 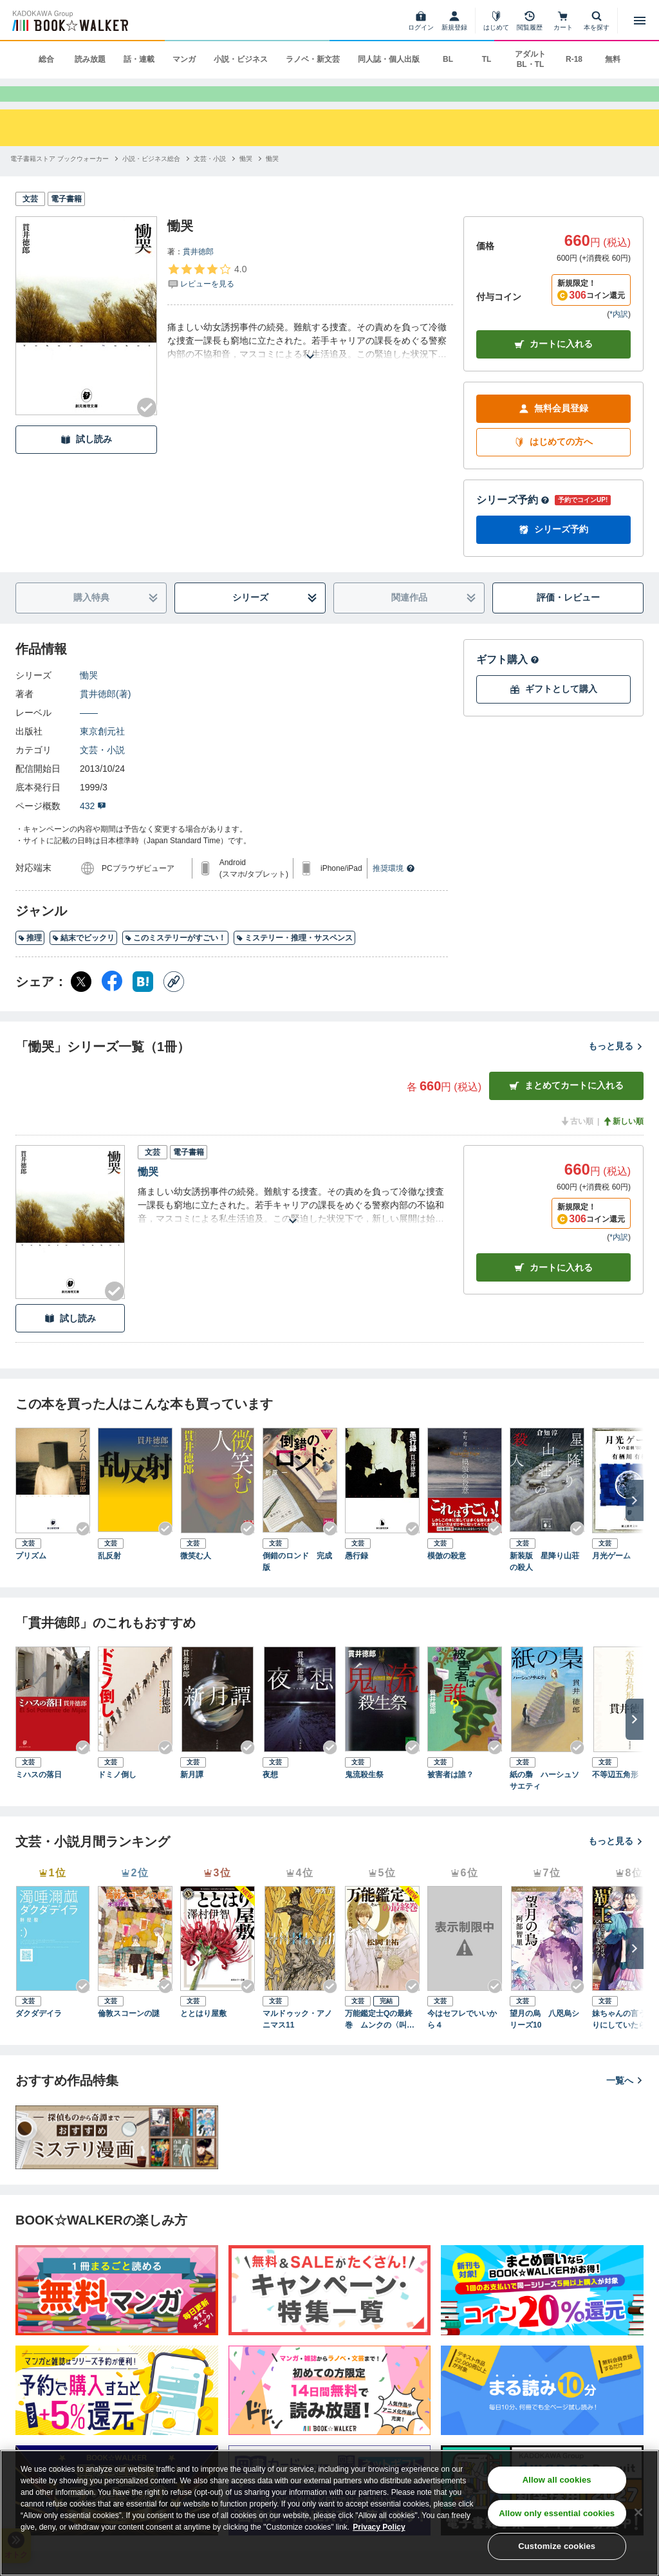 What do you see at coordinates (102, 771) in the screenshot?
I see `文芸・小説` at bounding box center [102, 771].